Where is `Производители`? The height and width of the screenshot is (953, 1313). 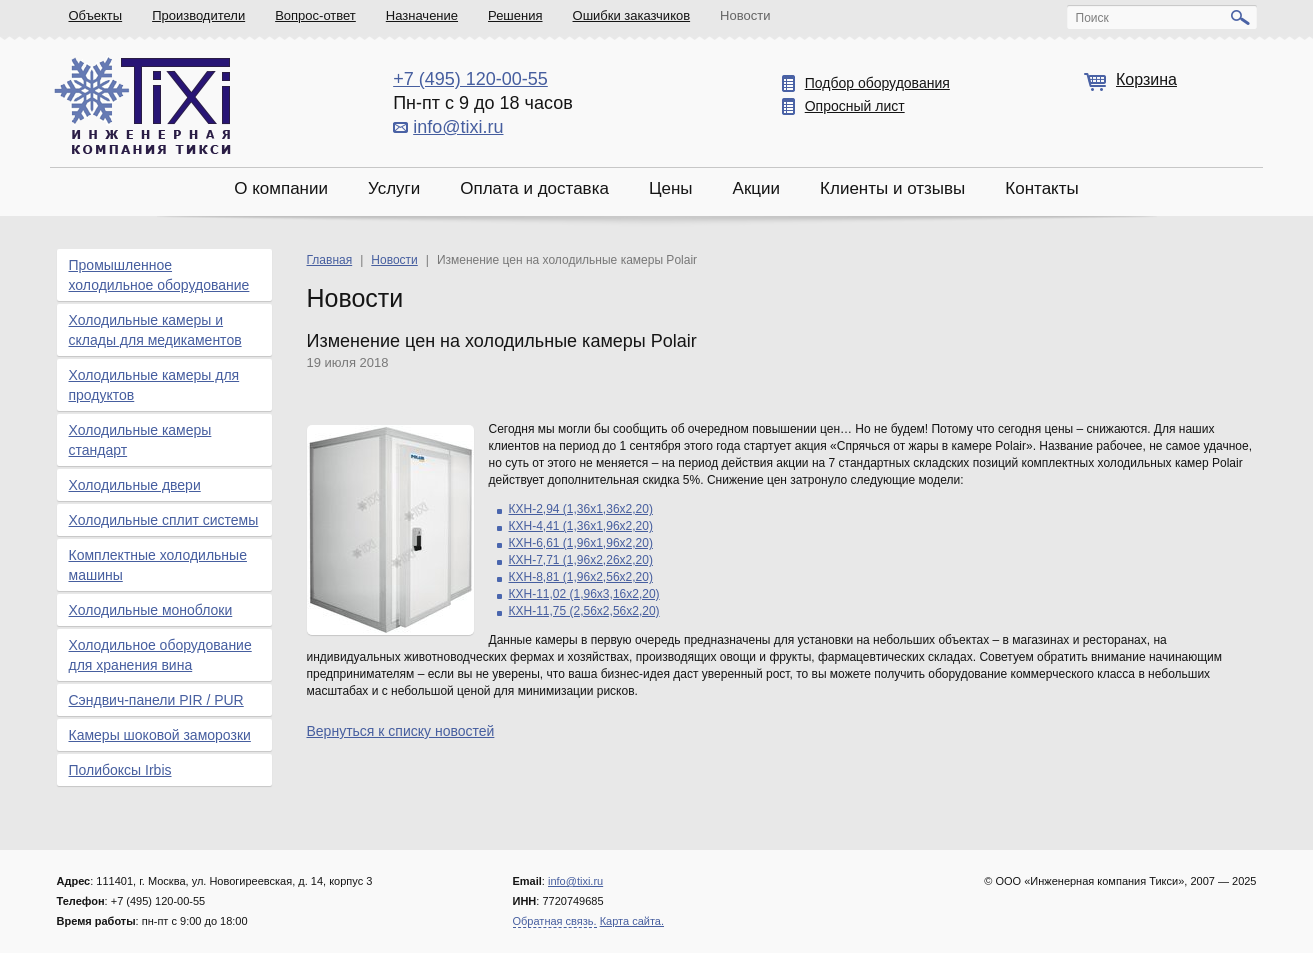
Производители is located at coordinates (198, 15).